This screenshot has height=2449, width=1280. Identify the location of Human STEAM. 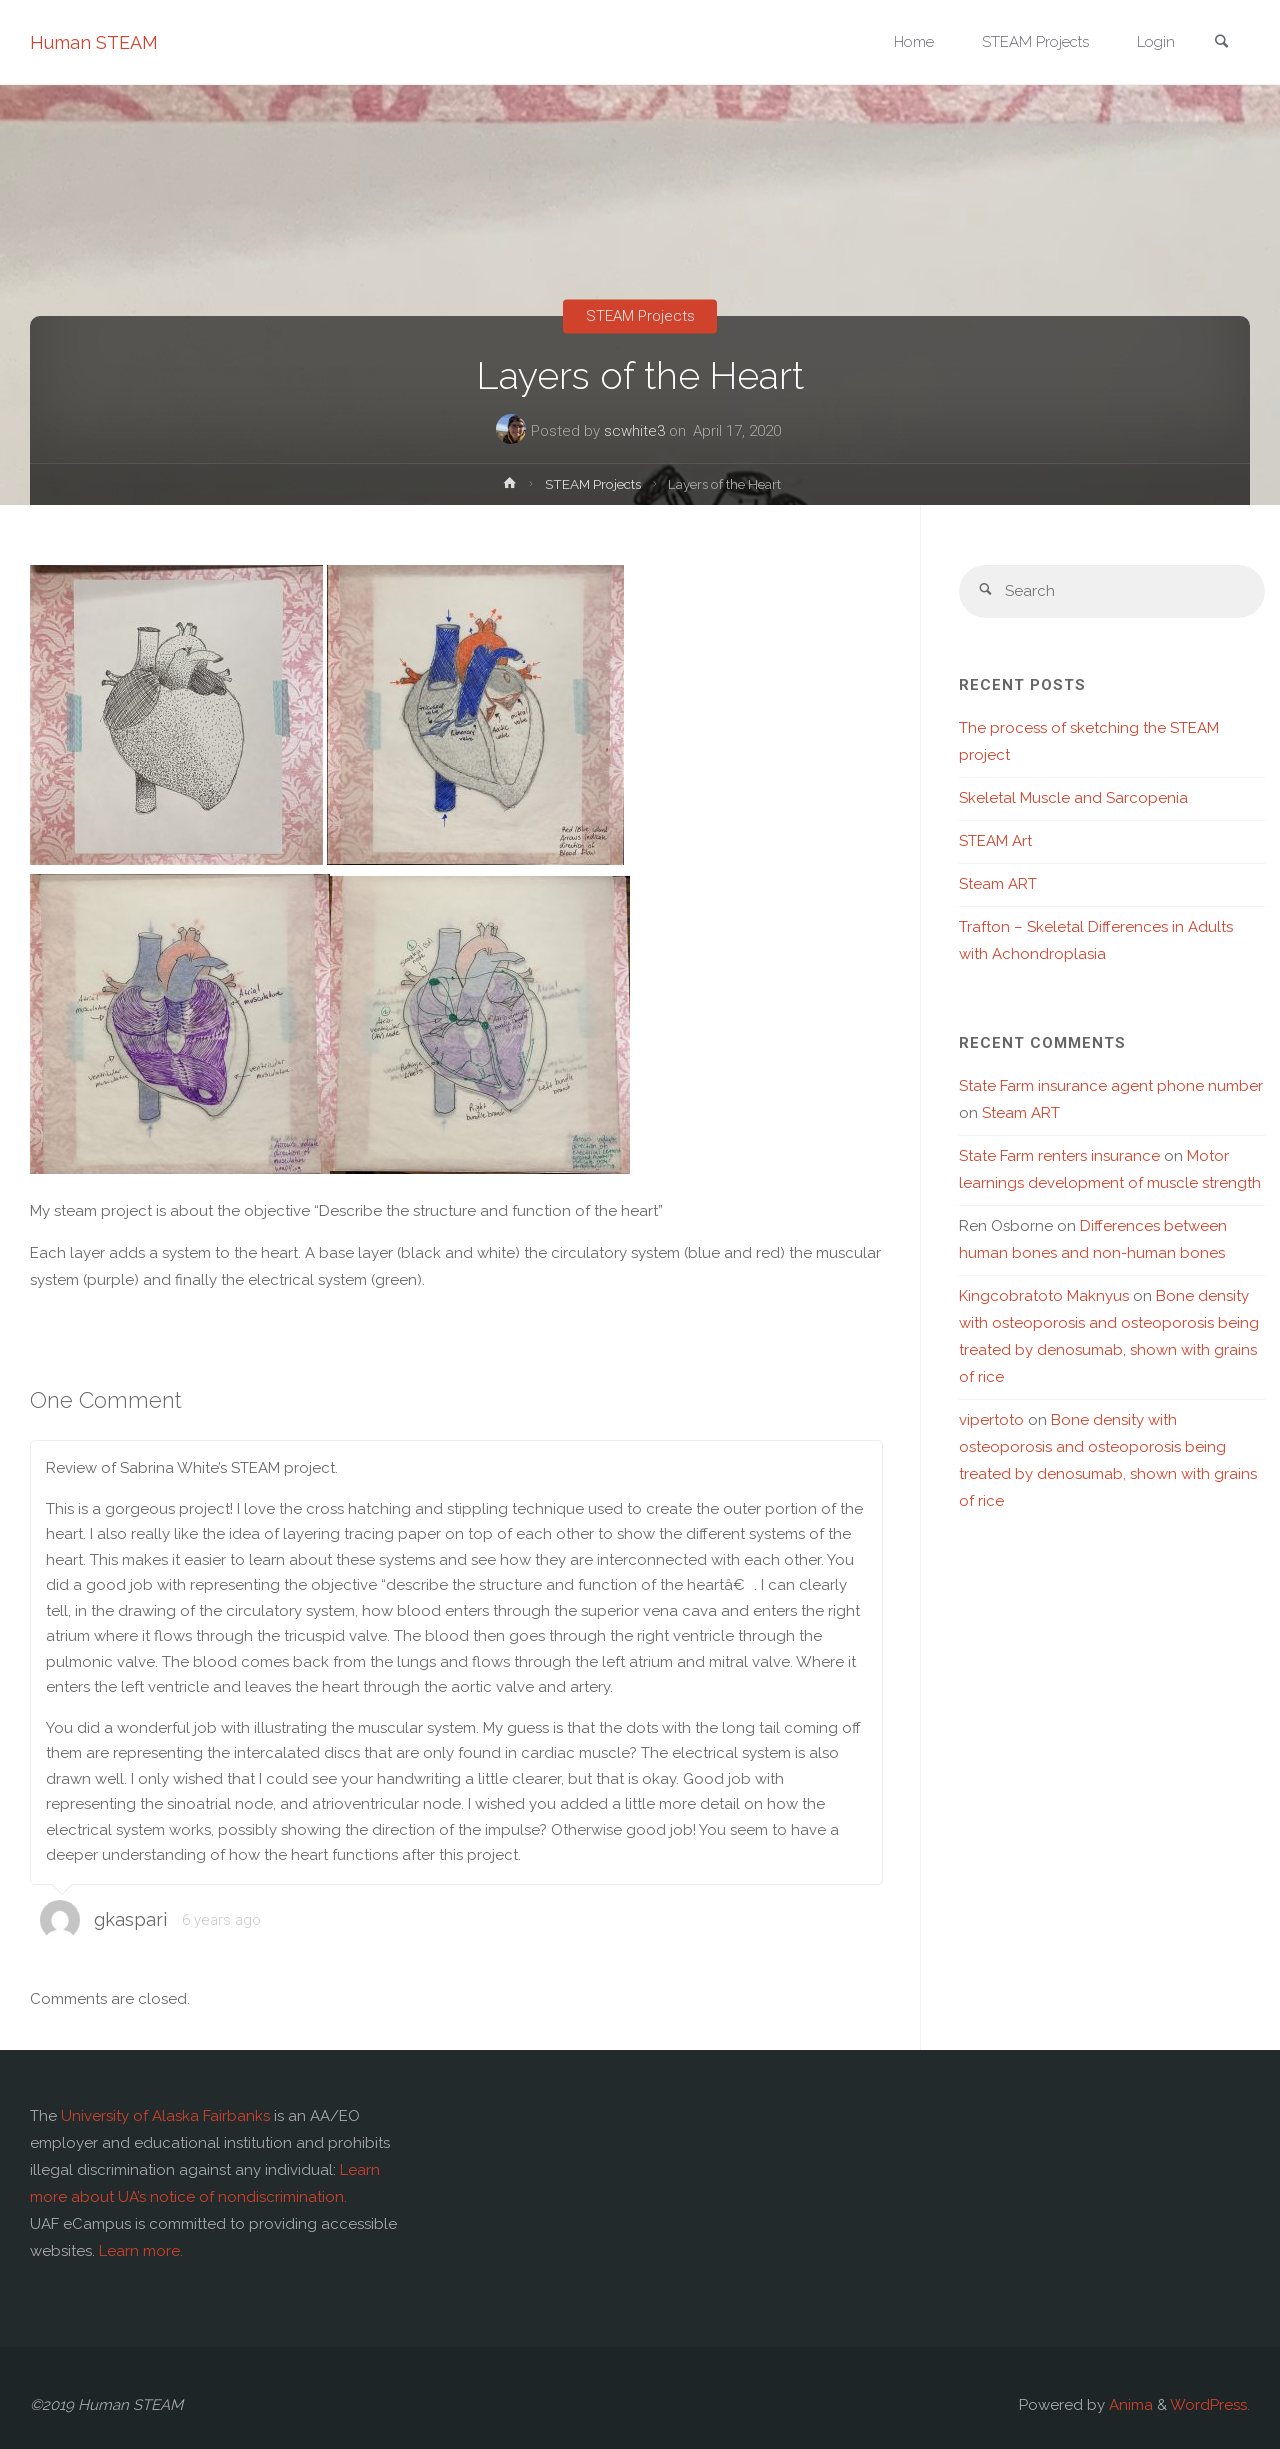
(94, 42).